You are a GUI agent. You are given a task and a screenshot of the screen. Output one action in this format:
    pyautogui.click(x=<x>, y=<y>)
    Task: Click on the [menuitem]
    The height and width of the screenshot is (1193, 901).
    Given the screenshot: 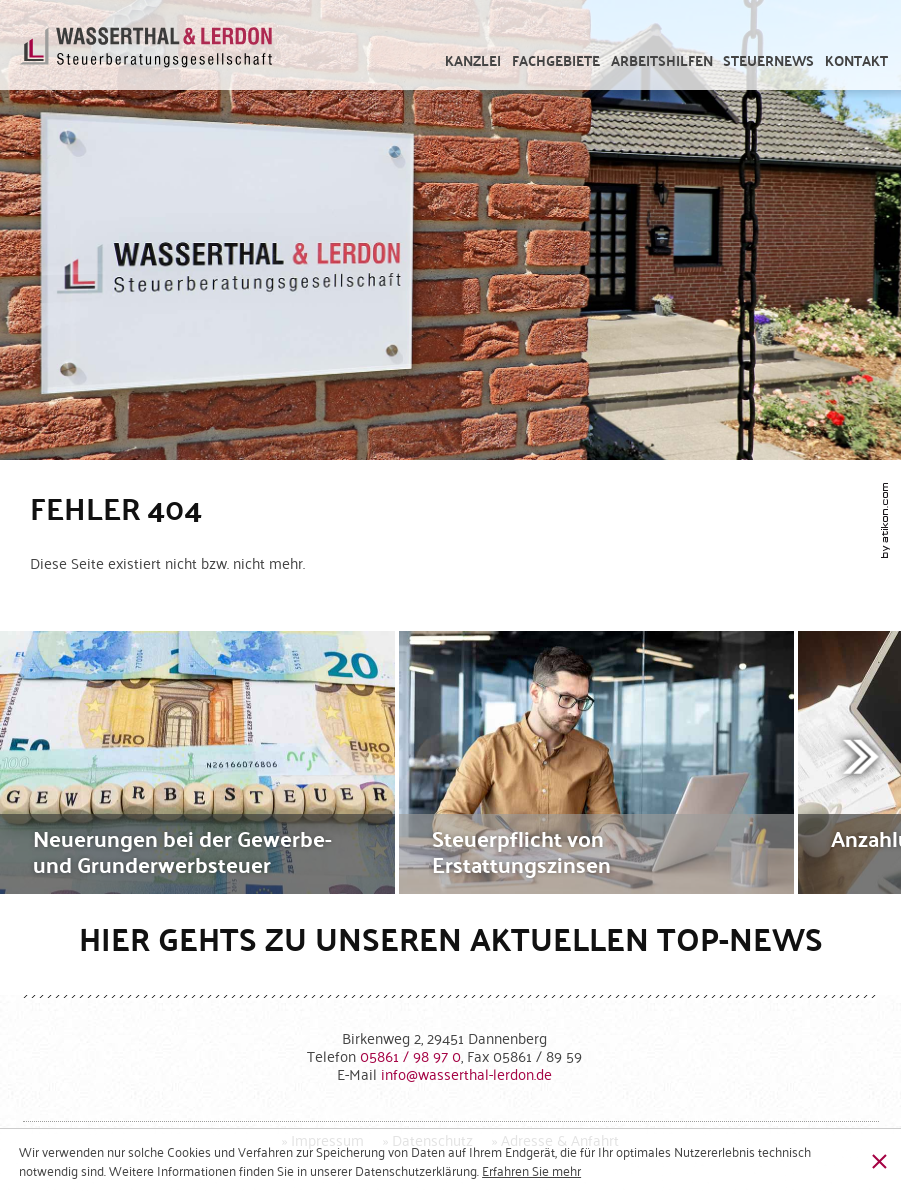 What is the action you would take?
    pyautogui.click(x=473, y=61)
    